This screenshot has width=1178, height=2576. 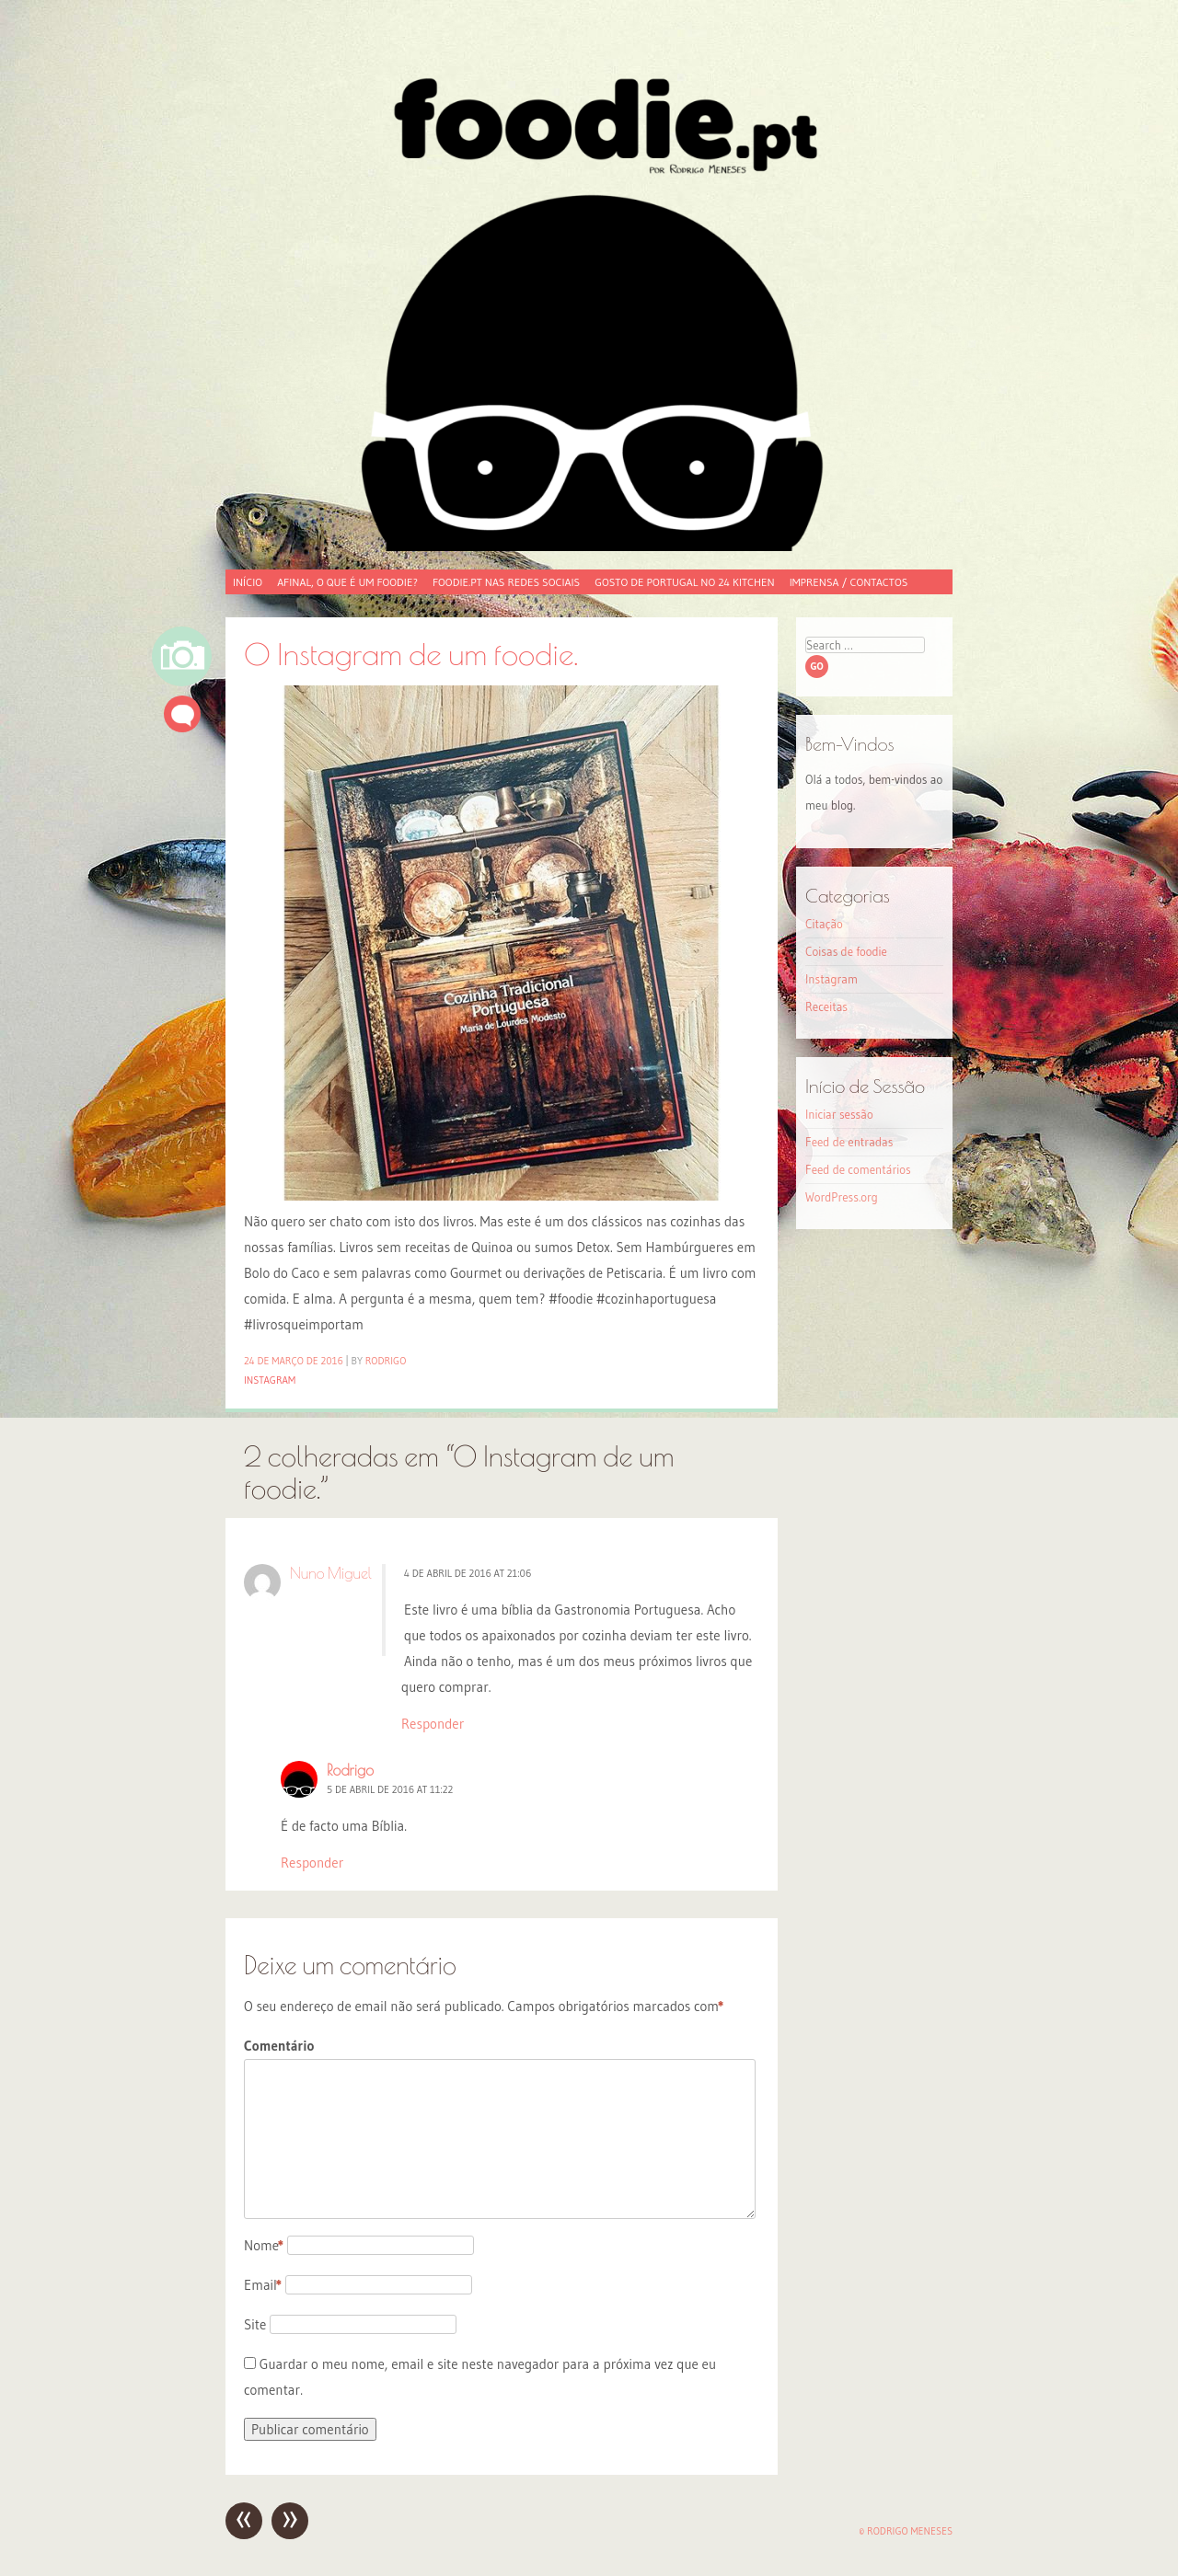 I want to click on Email, so click(x=263, y=2285).